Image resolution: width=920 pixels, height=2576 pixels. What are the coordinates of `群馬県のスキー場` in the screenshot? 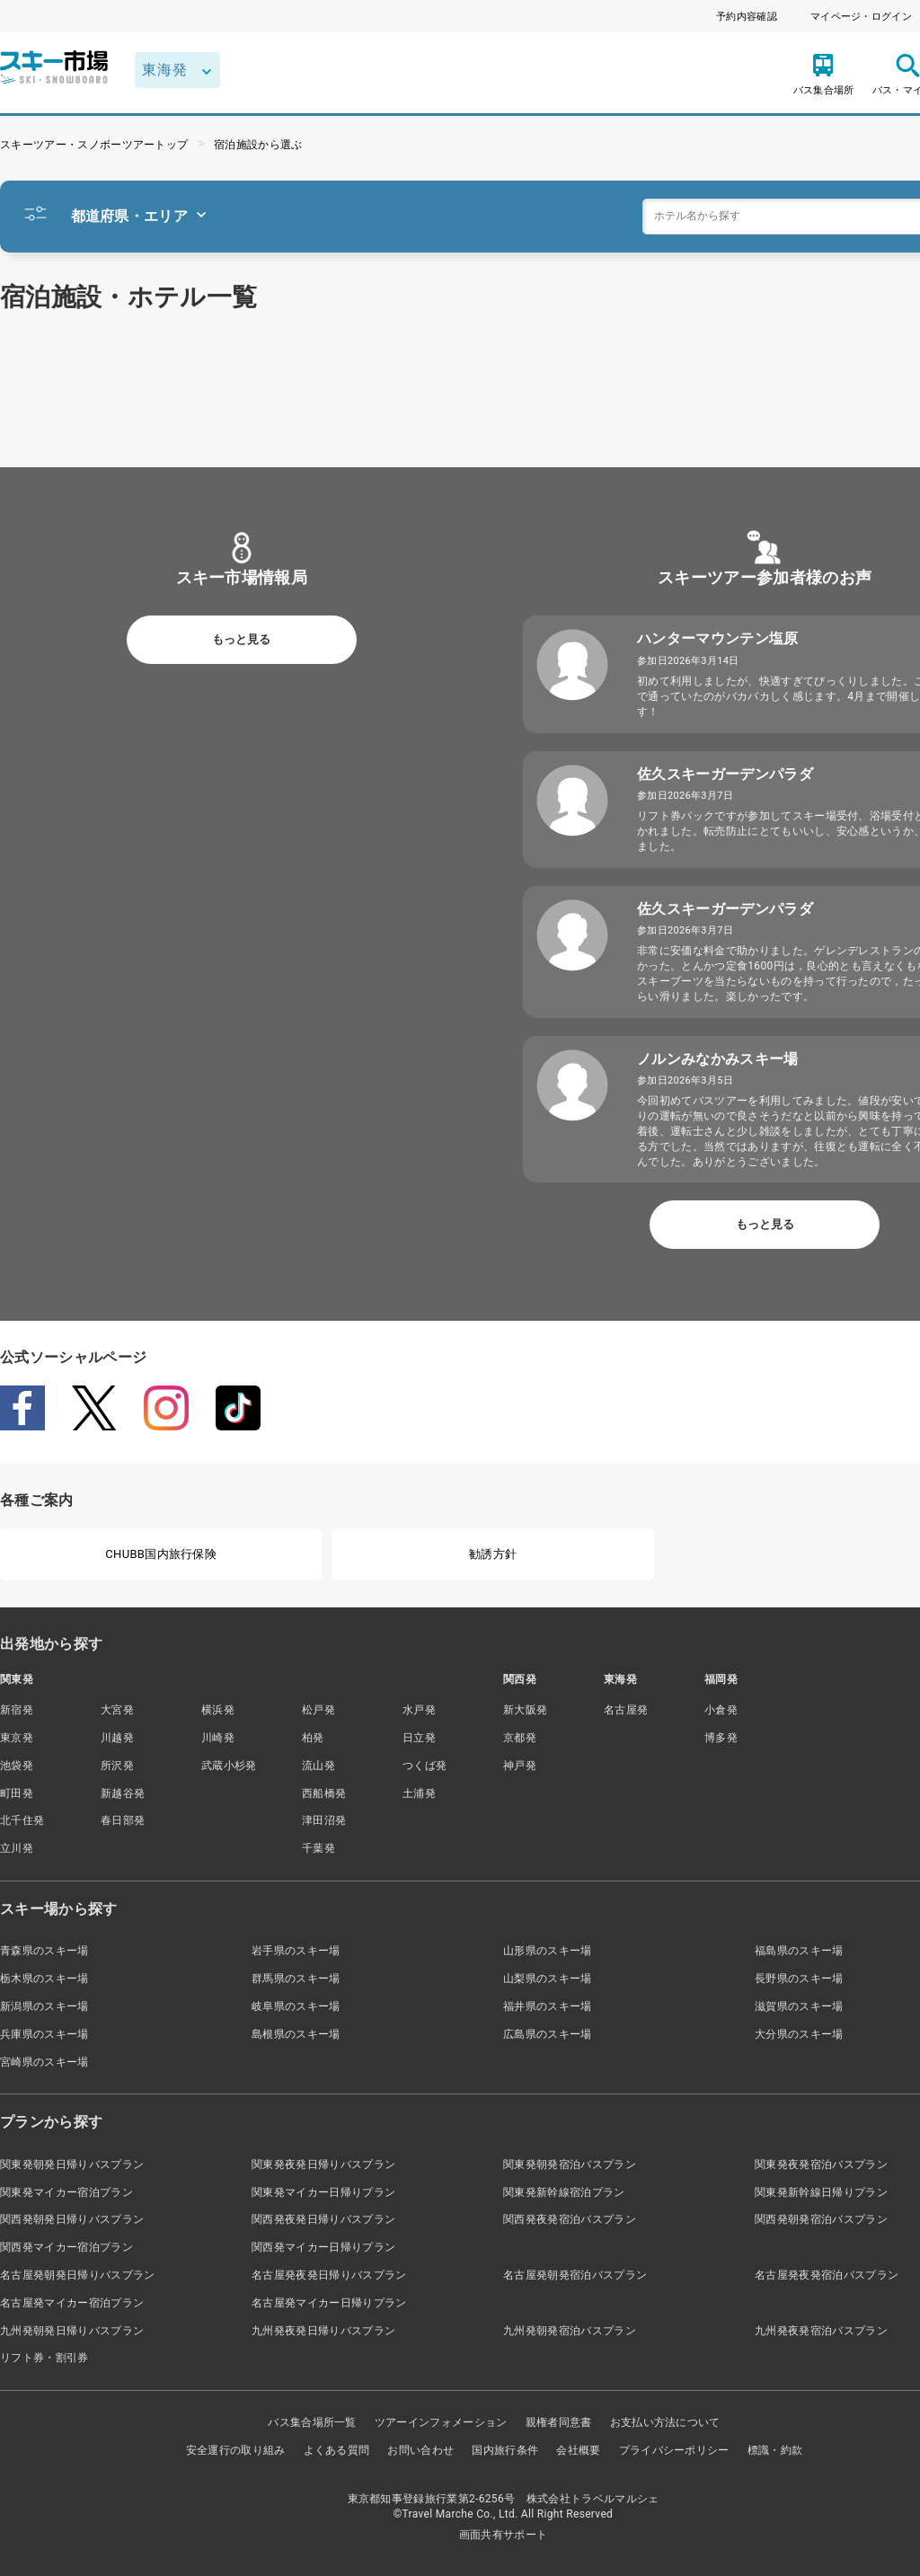 It's located at (296, 1978).